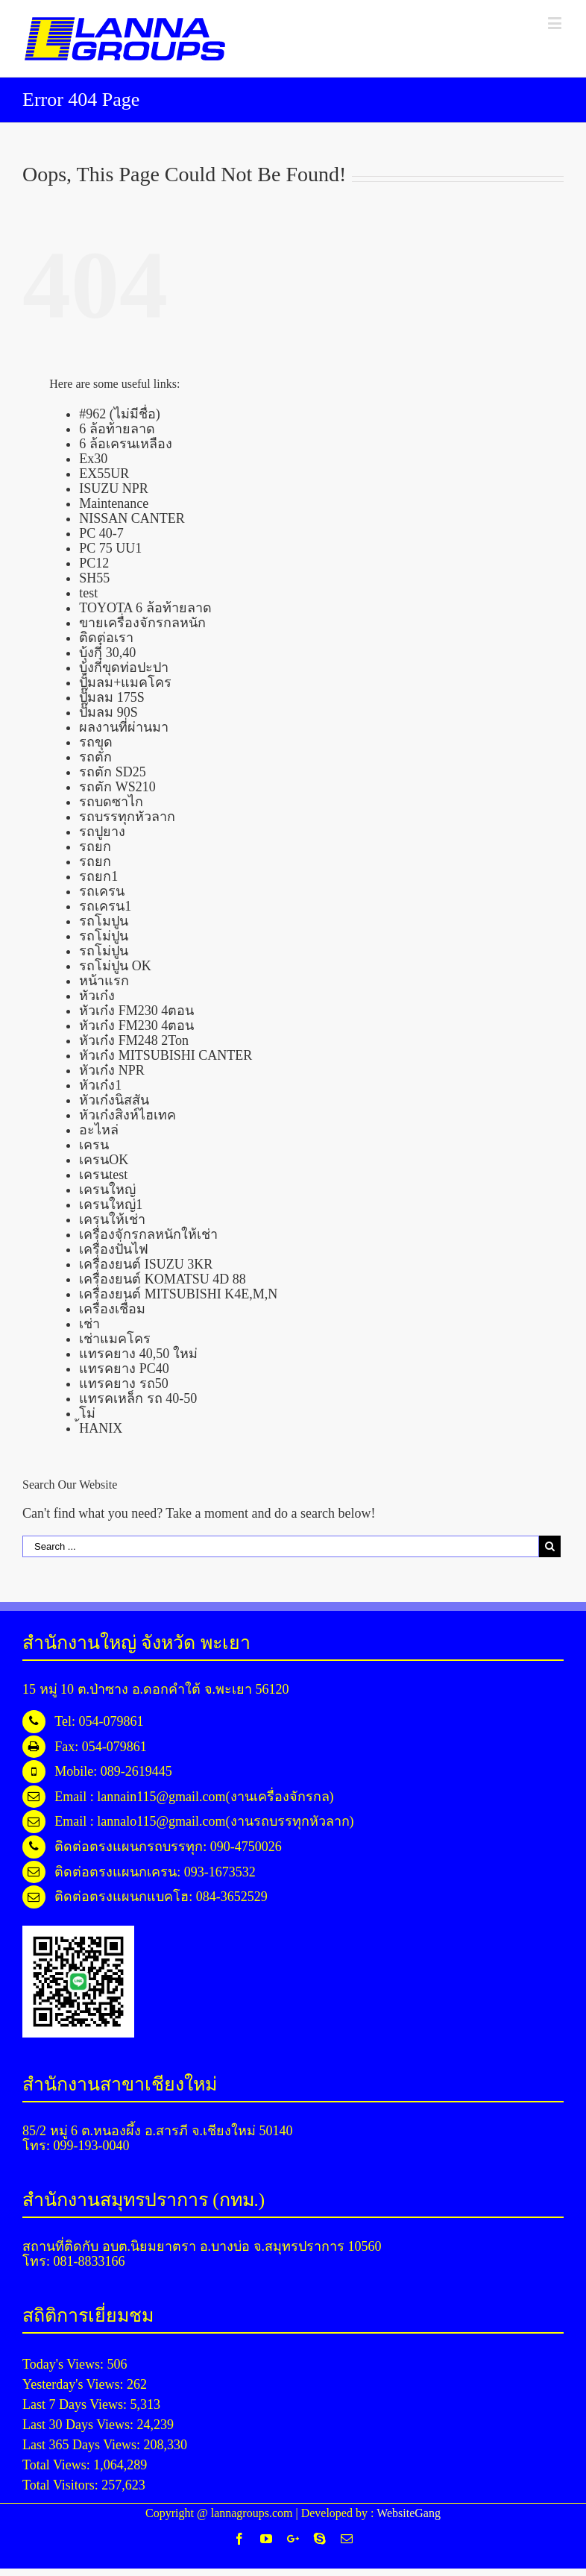  Describe the element at coordinates (103, 936) in the screenshot. I see `รถโม่ปูน` at that location.